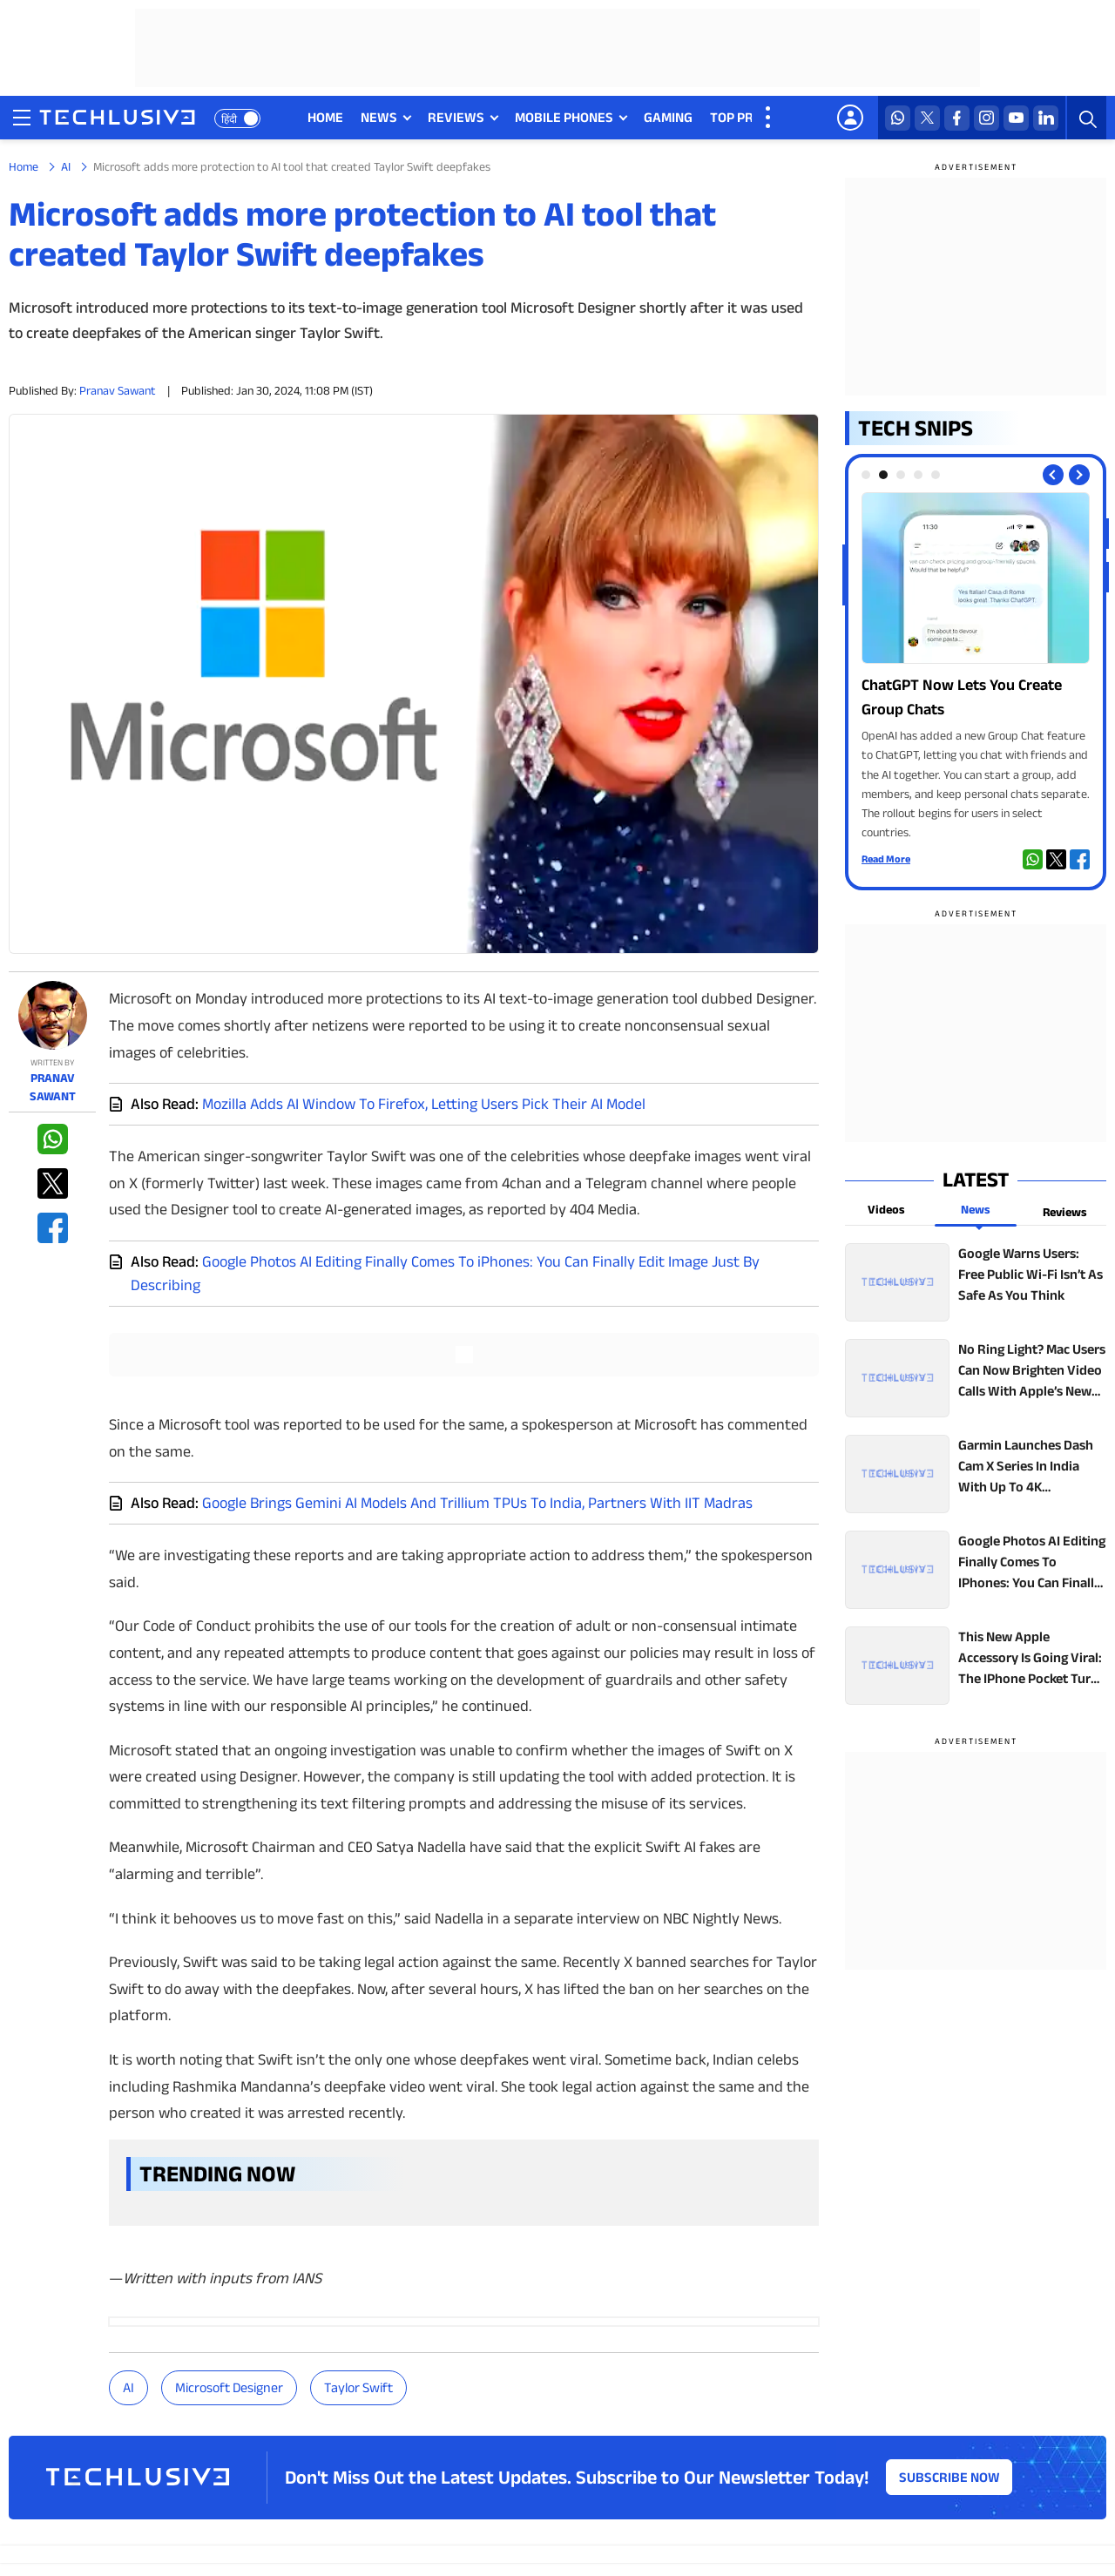 The width and height of the screenshot is (1115, 2576). What do you see at coordinates (423, 1103) in the screenshot?
I see `Mozilla Adds AI Window To Firefox, Letting Users Pick Their AI Model` at bounding box center [423, 1103].